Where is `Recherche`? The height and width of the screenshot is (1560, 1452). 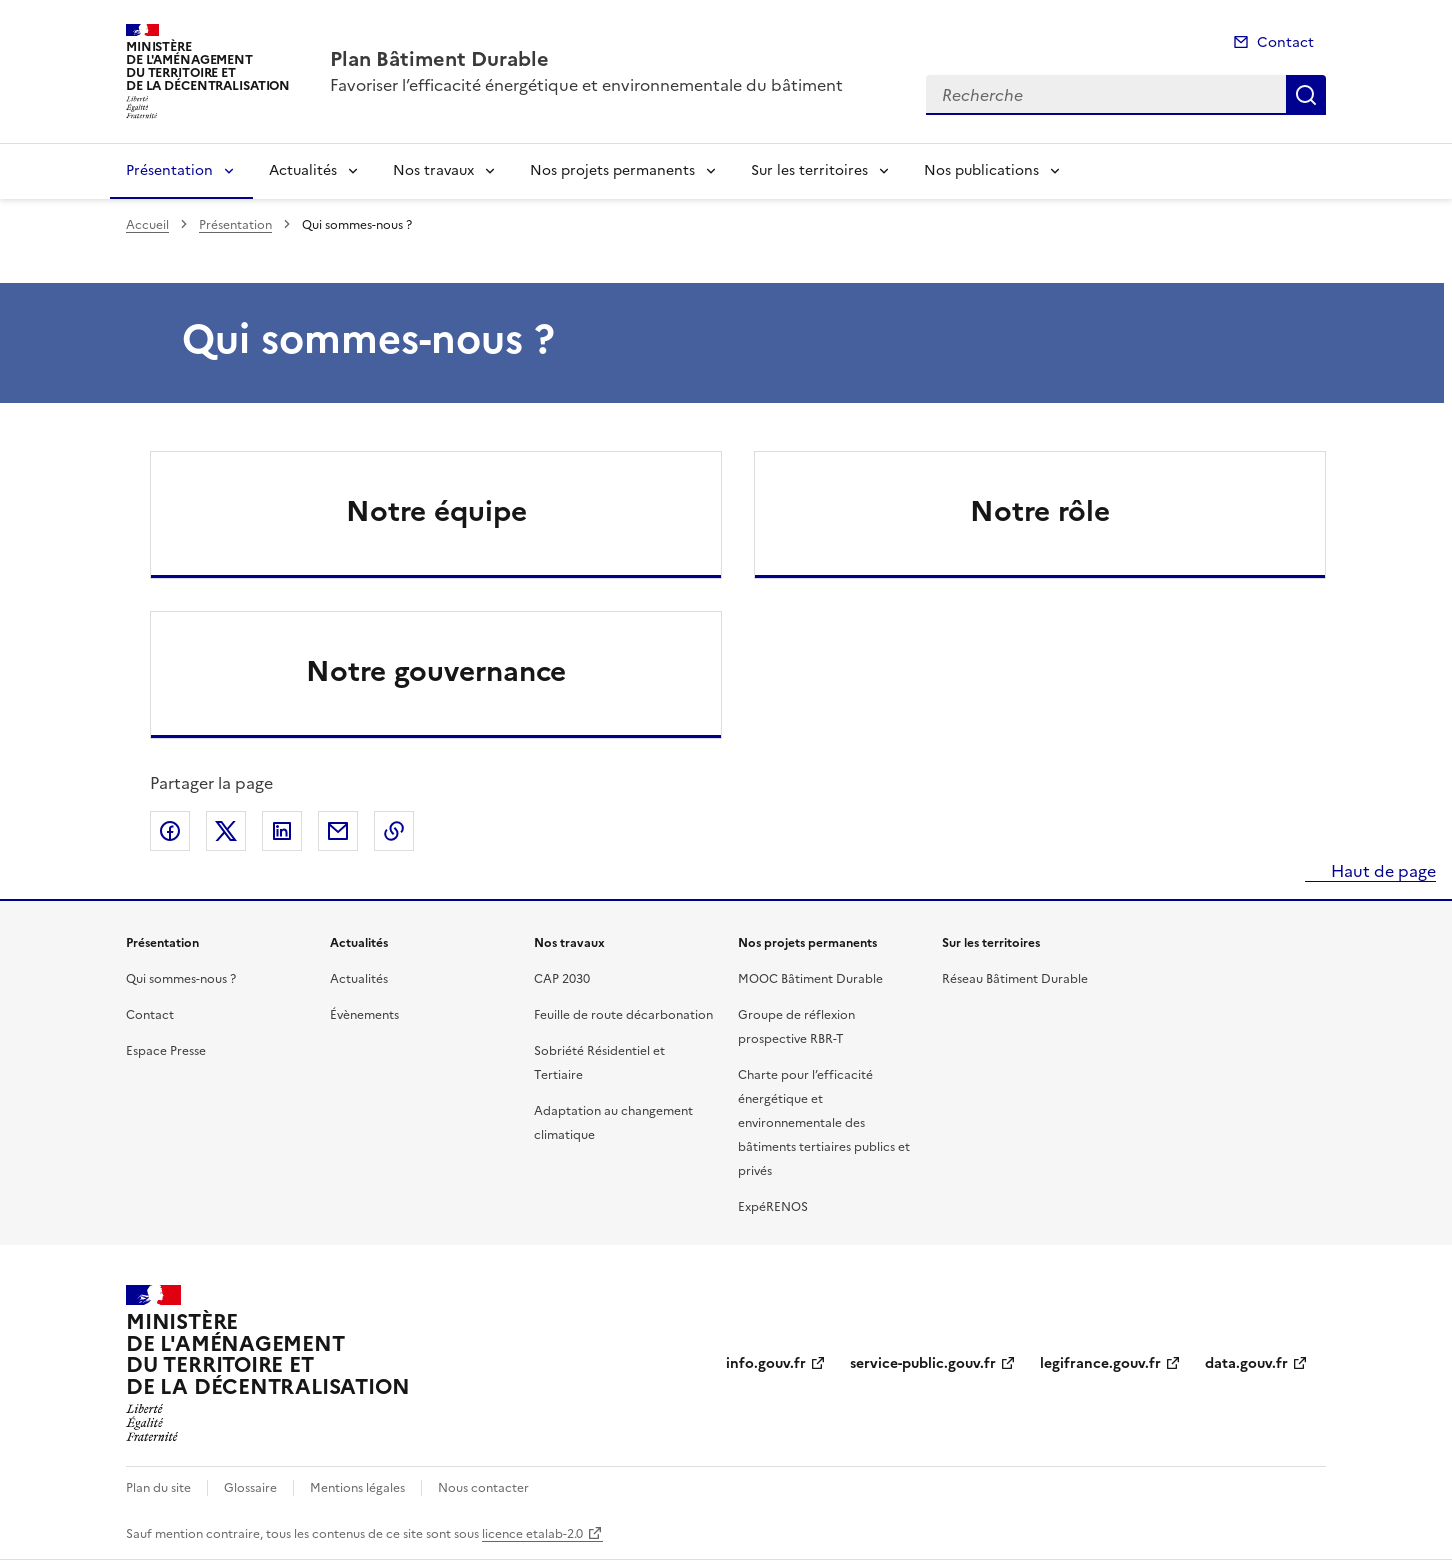 Recherche is located at coordinates (1306, 95).